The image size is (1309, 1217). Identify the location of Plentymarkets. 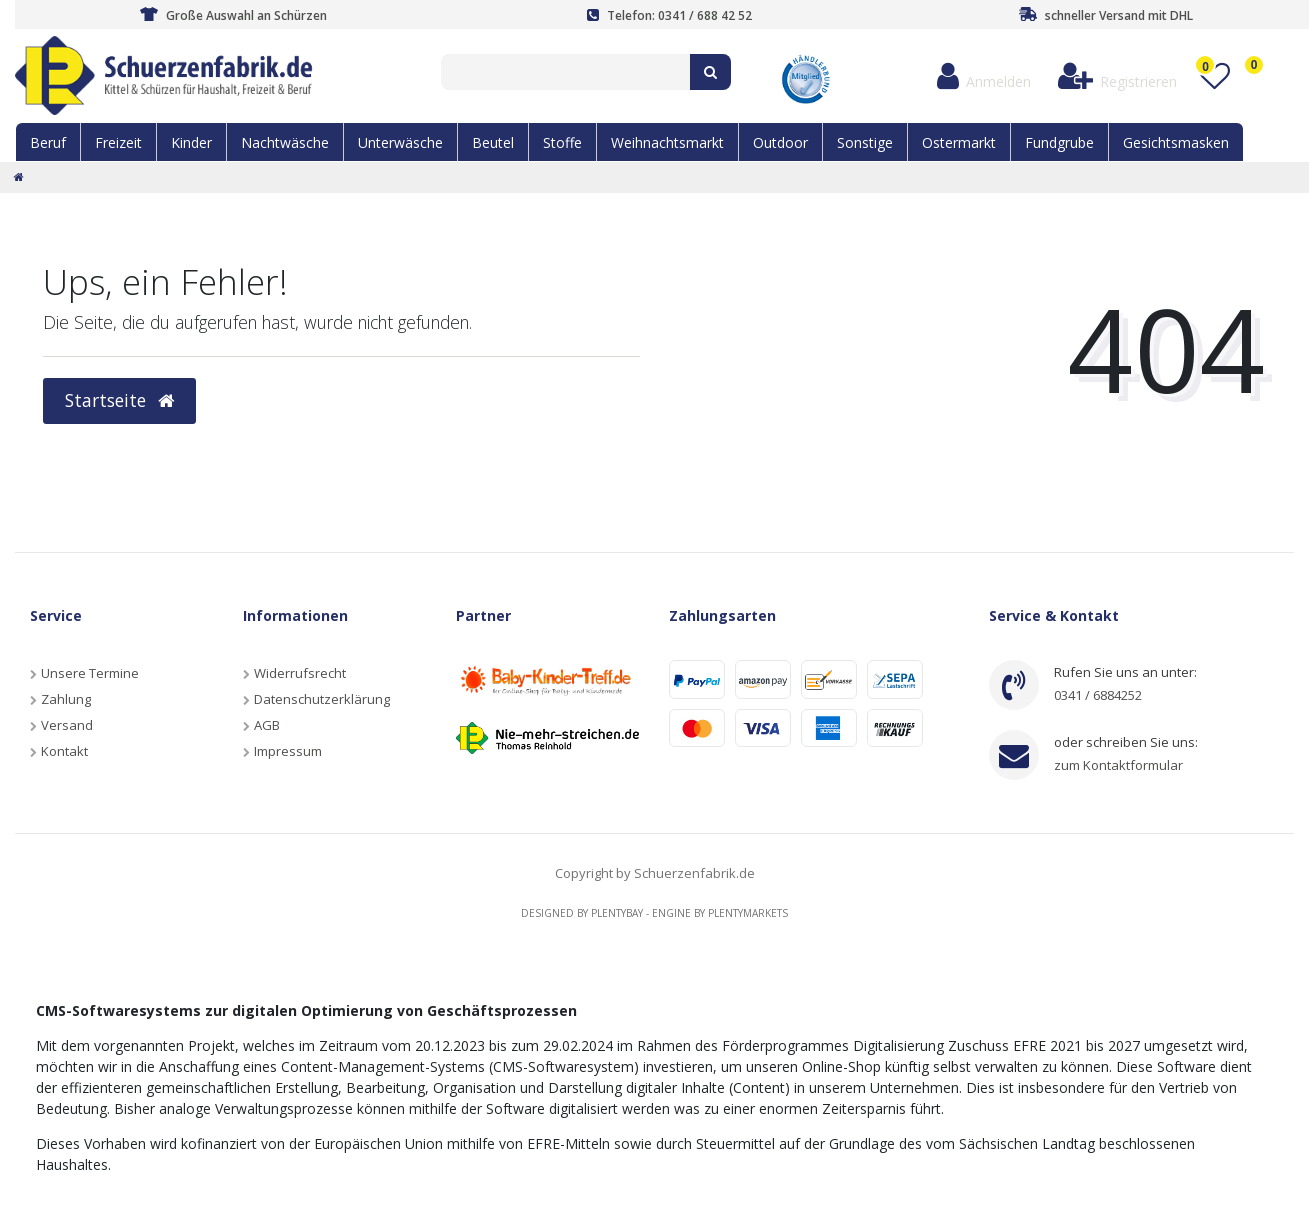
(748, 913).